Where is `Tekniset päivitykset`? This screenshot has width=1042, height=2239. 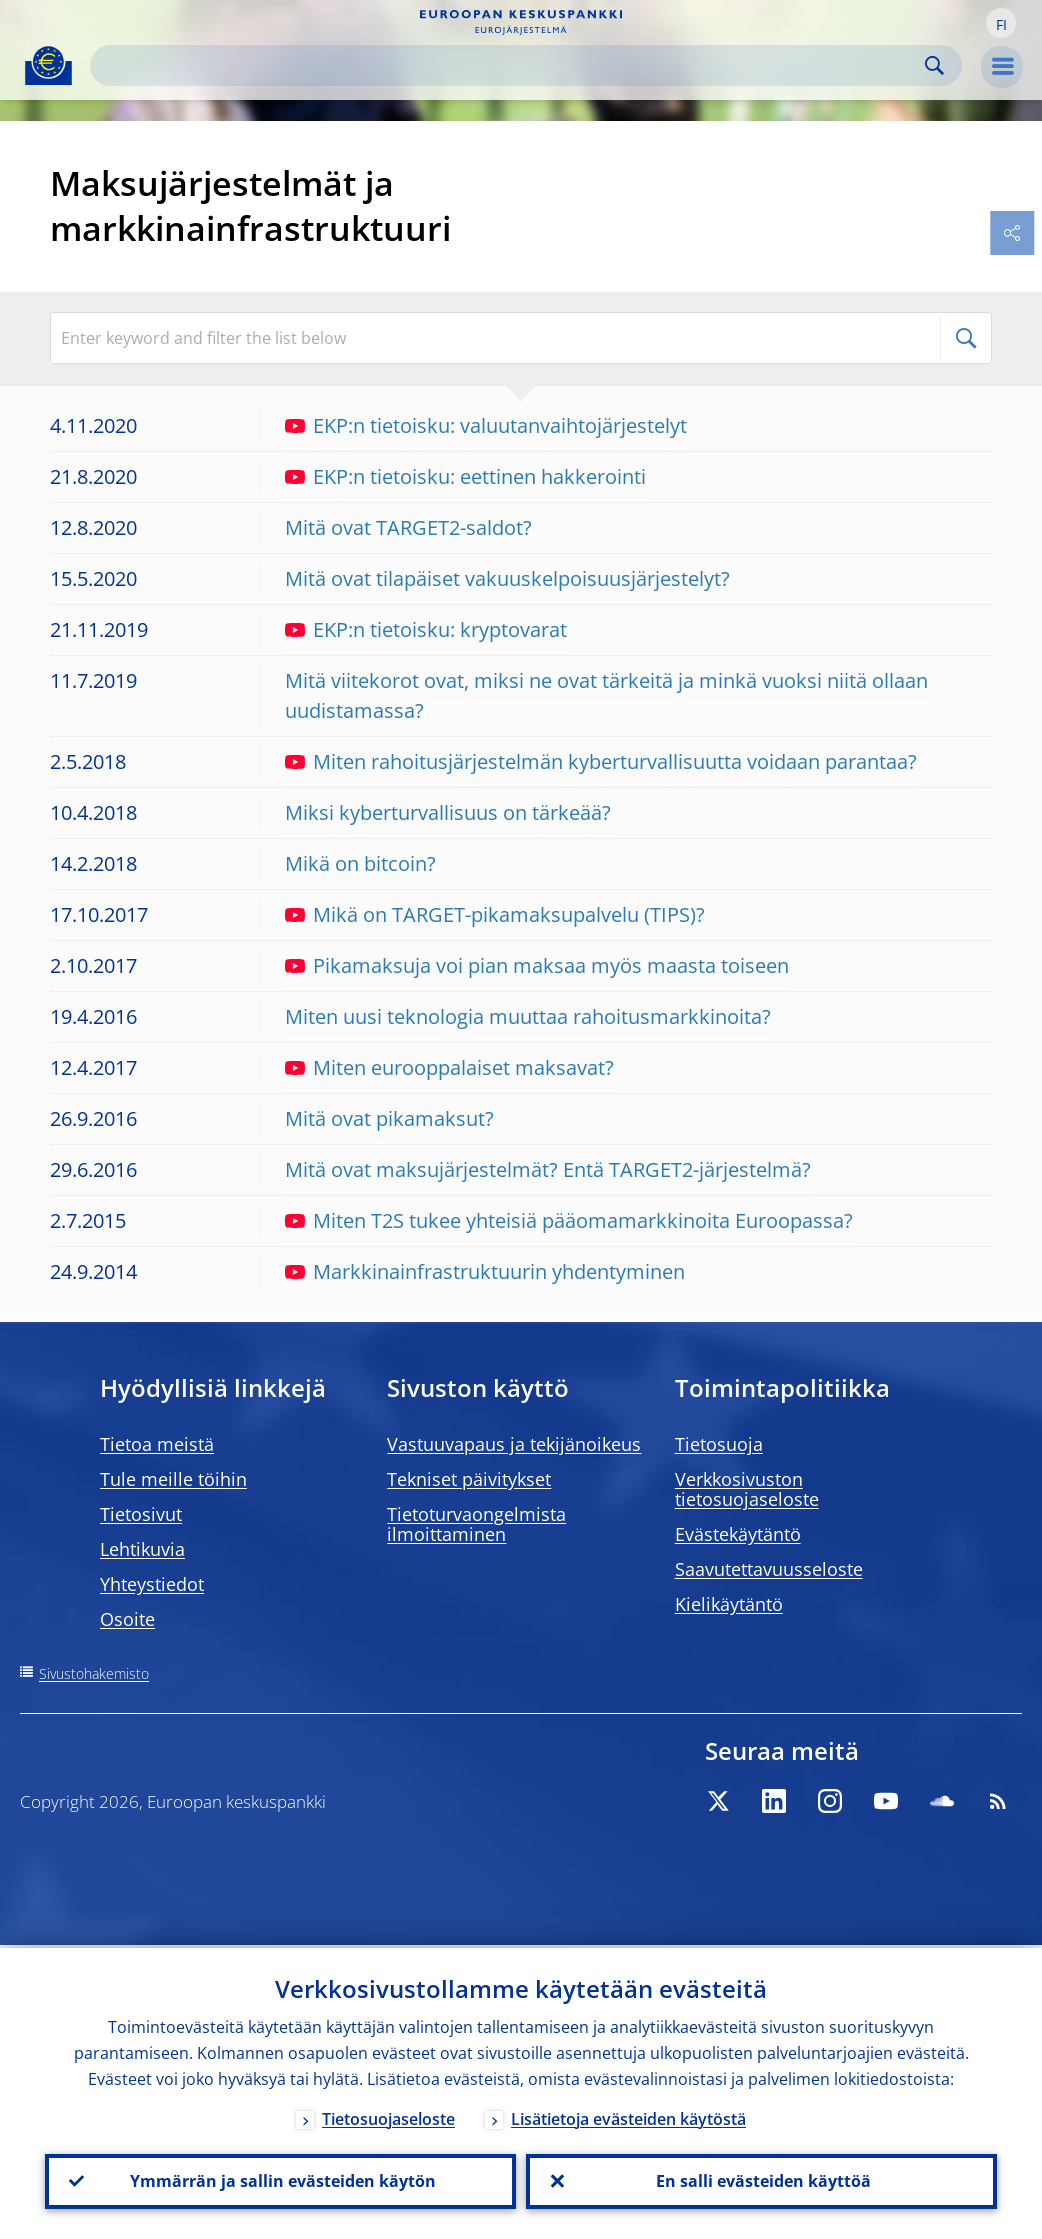
Tekniset päivitykset is located at coordinates (469, 1479).